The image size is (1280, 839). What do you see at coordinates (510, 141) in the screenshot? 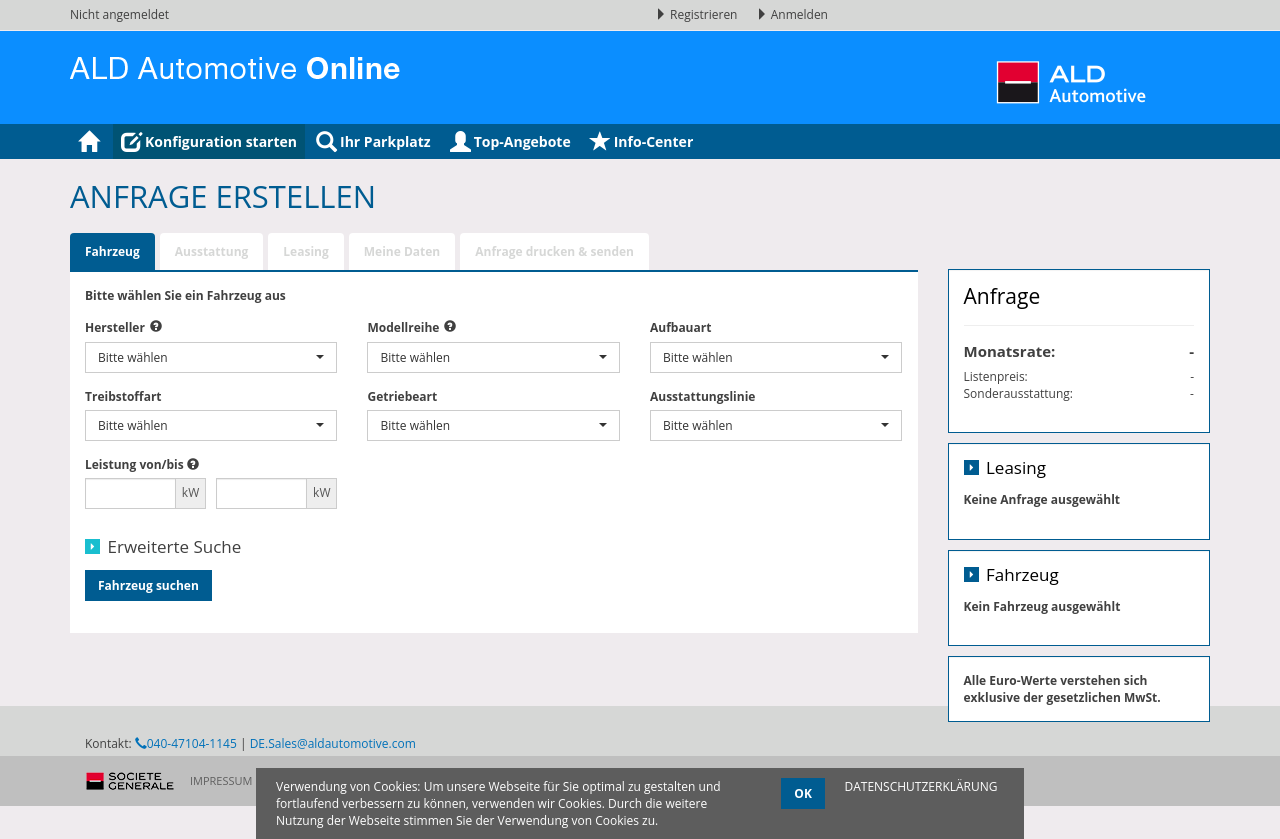
I see `Top-Angebote` at bounding box center [510, 141].